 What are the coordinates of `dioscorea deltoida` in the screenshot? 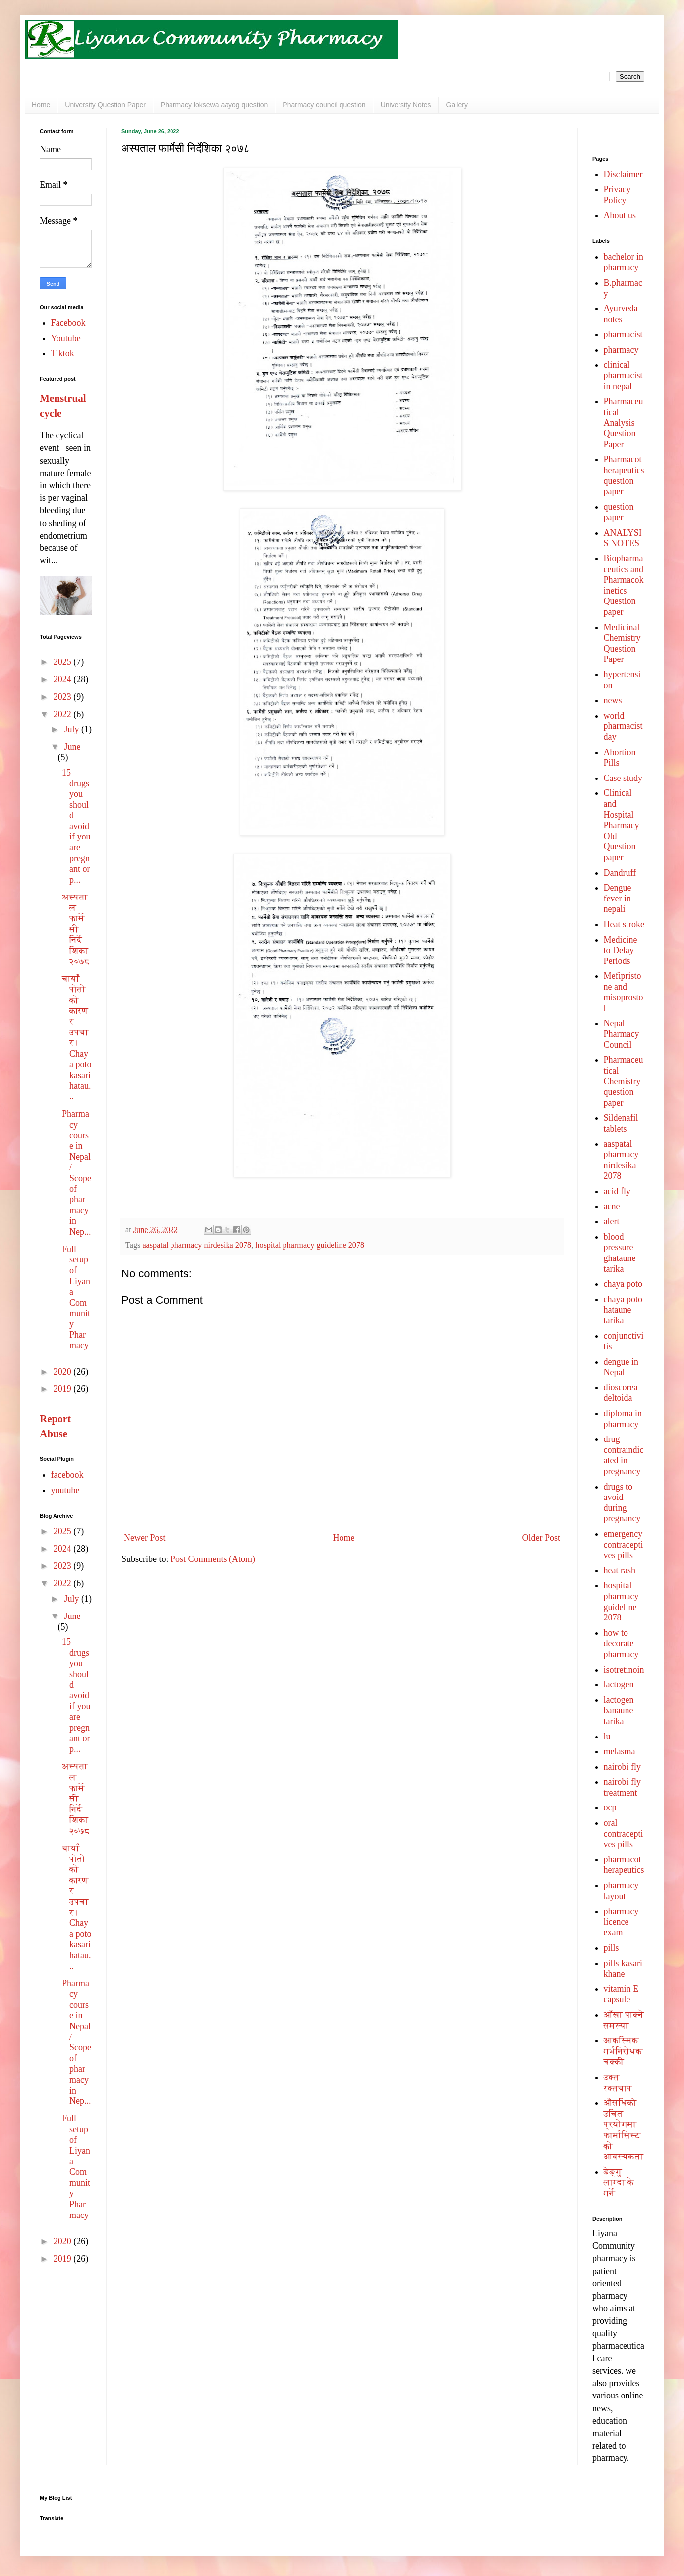 It's located at (621, 1392).